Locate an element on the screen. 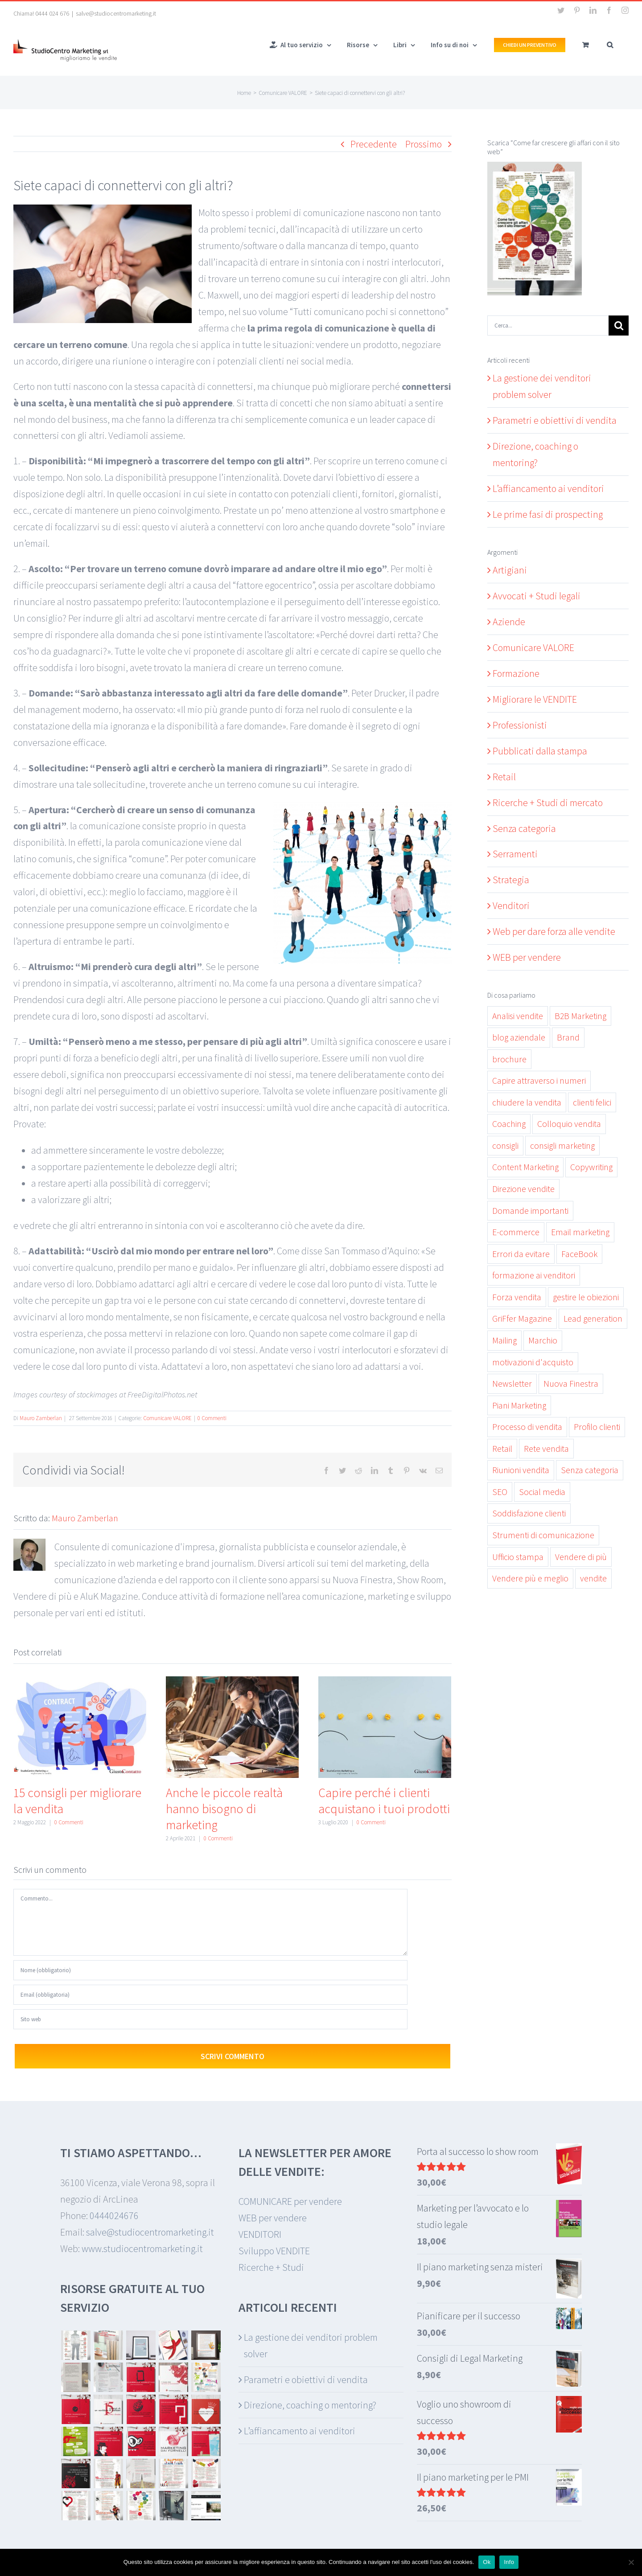  B2B Marketing [B2B Marketing (3 elementi)] is located at coordinates (580, 1016).